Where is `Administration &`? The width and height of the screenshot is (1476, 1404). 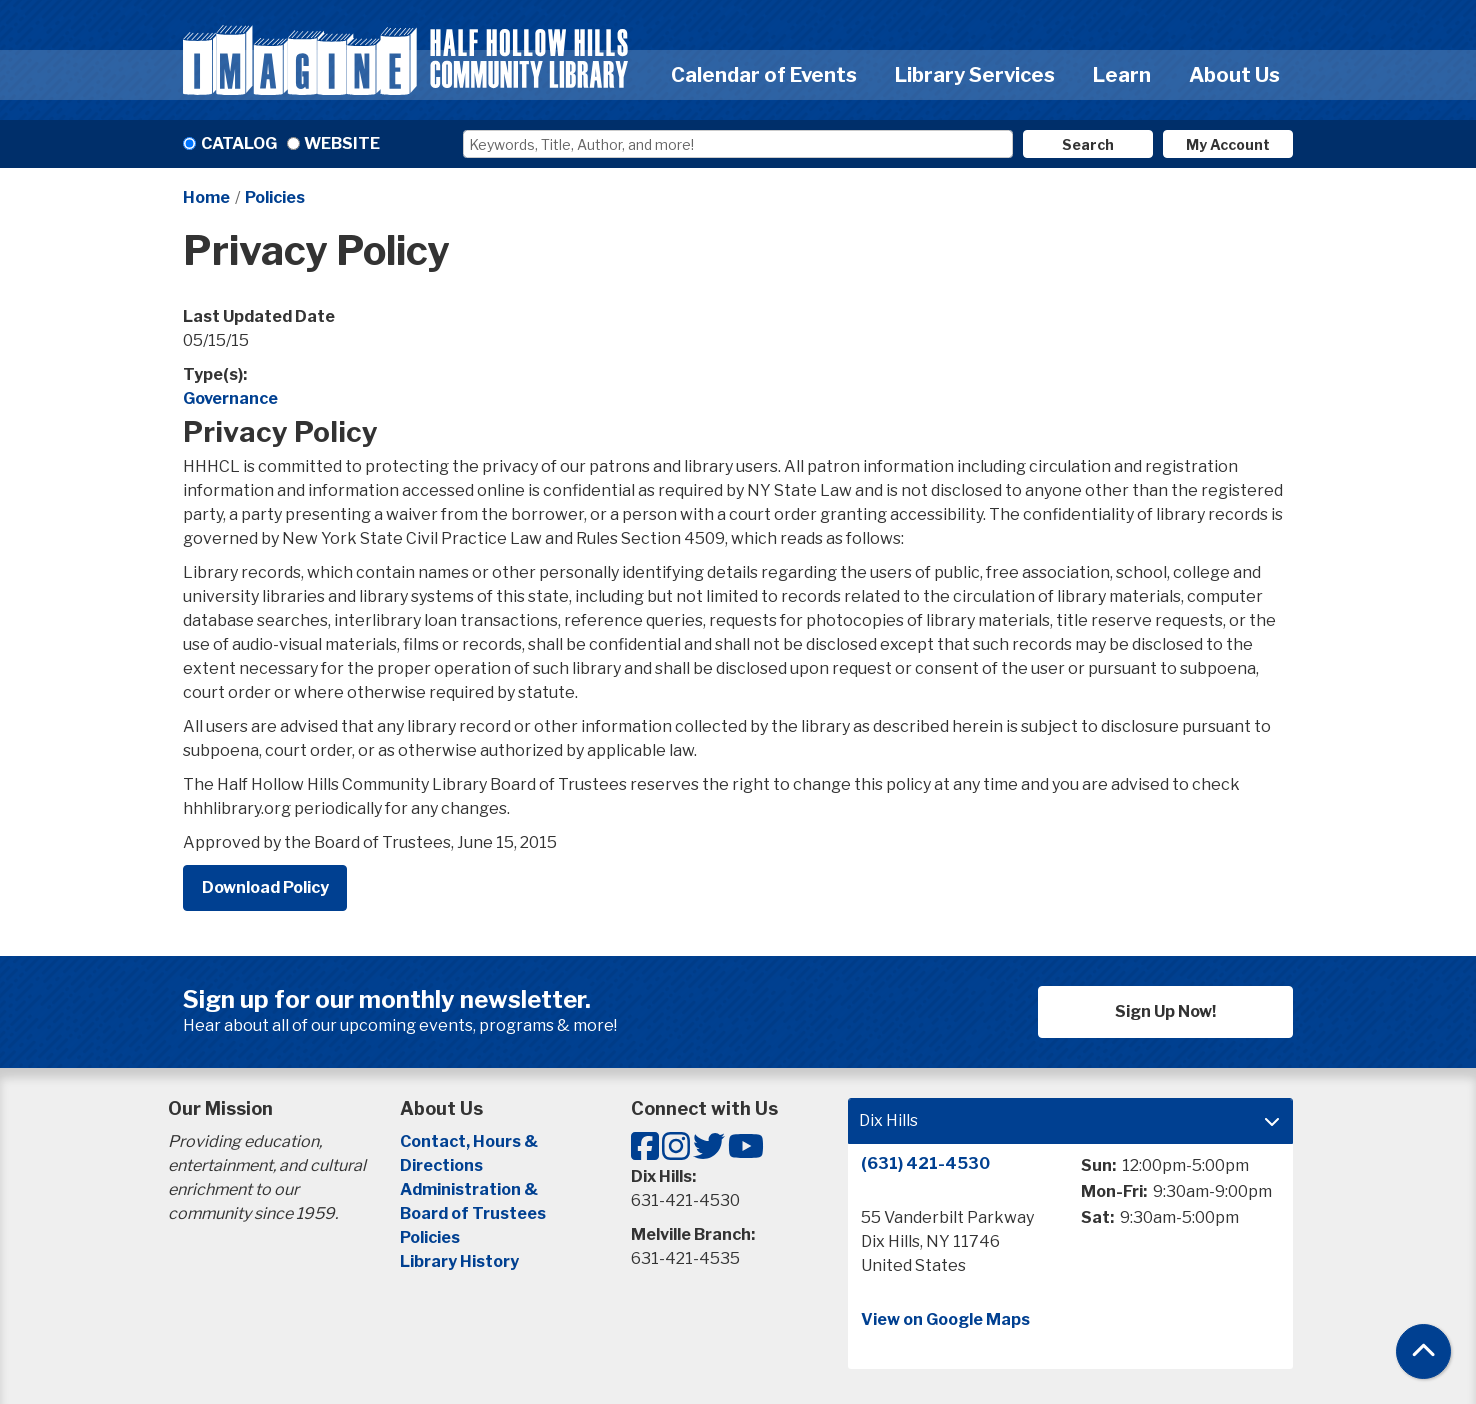
Administration & is located at coordinates (470, 1189).